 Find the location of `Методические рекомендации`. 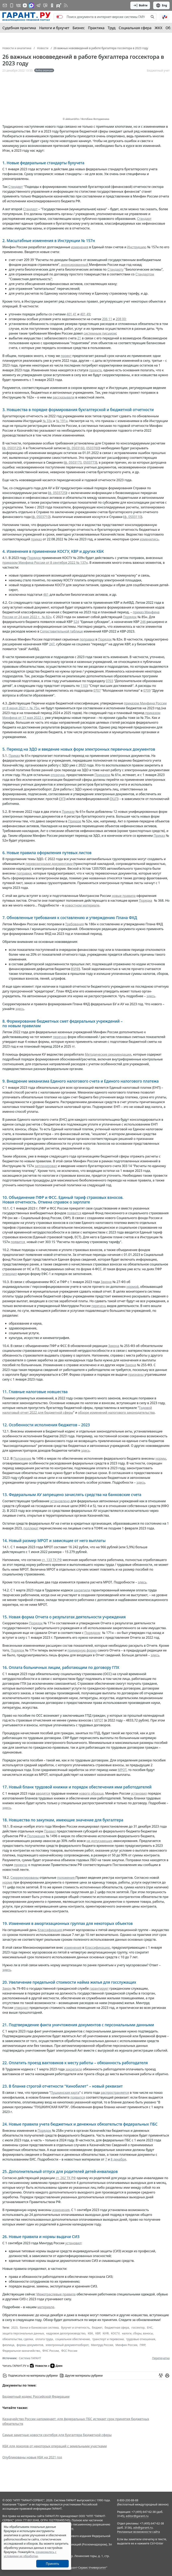

Методические рекомендации is located at coordinates (108, 1054).